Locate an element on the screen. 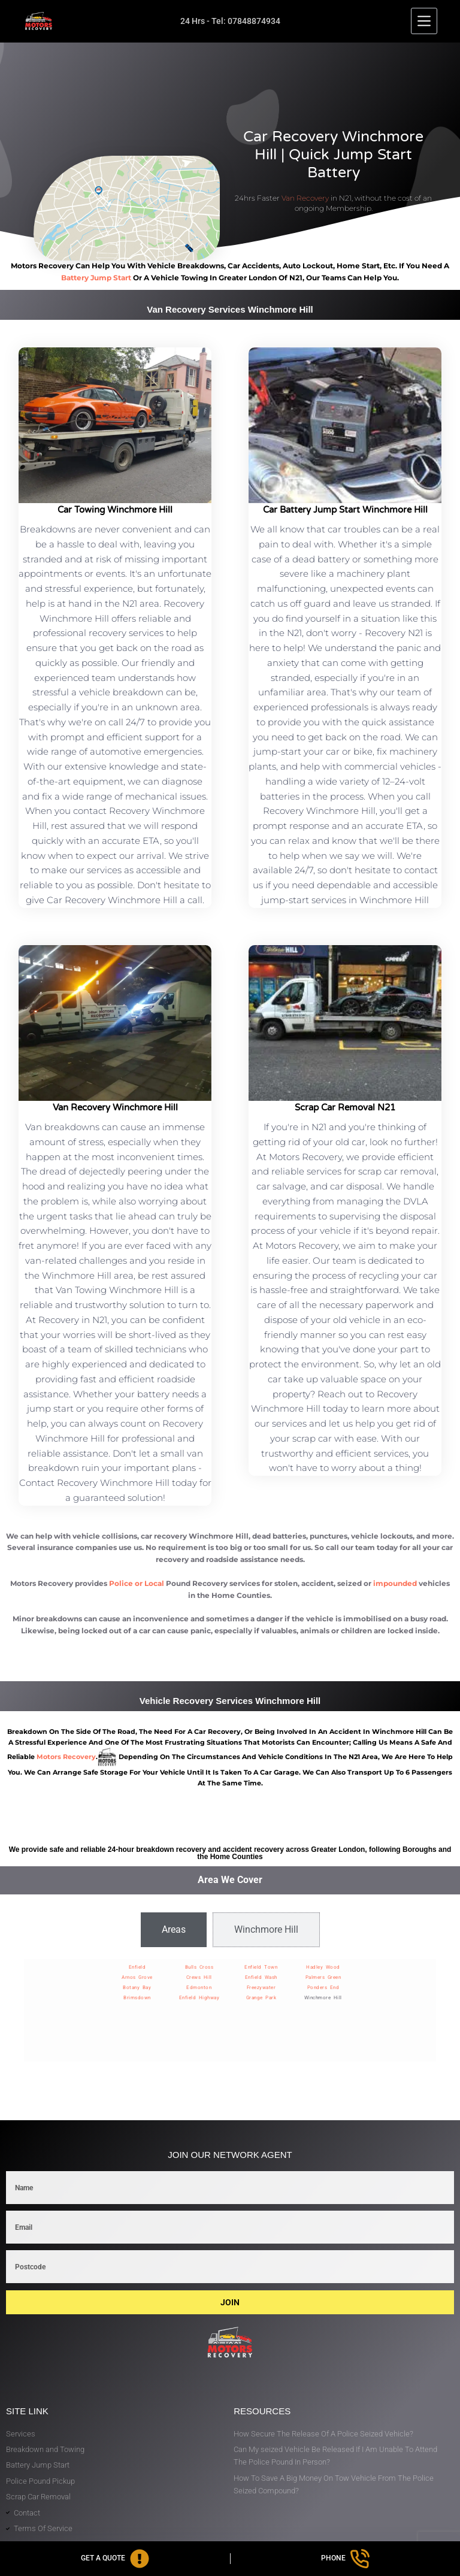 The width and height of the screenshot is (460, 2576). Hadley Wood is located at coordinates (323, 1967).